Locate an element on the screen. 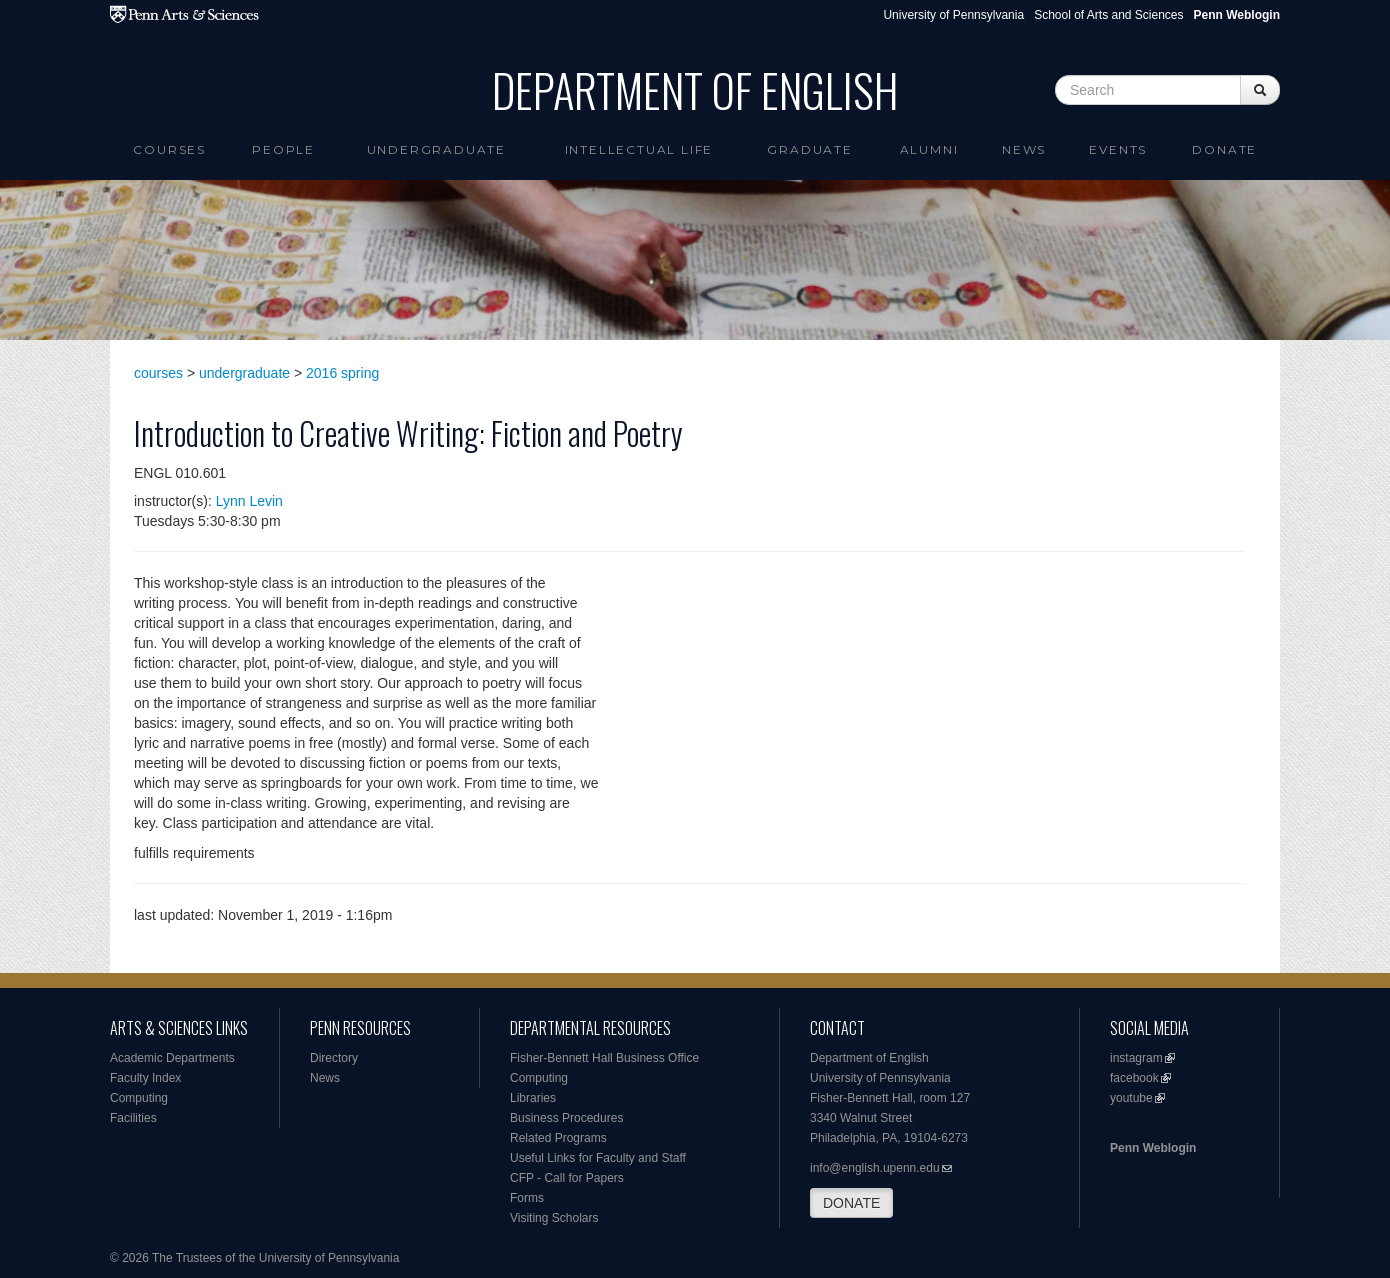  info@english.upenn.edu is located at coordinates (875, 1168).